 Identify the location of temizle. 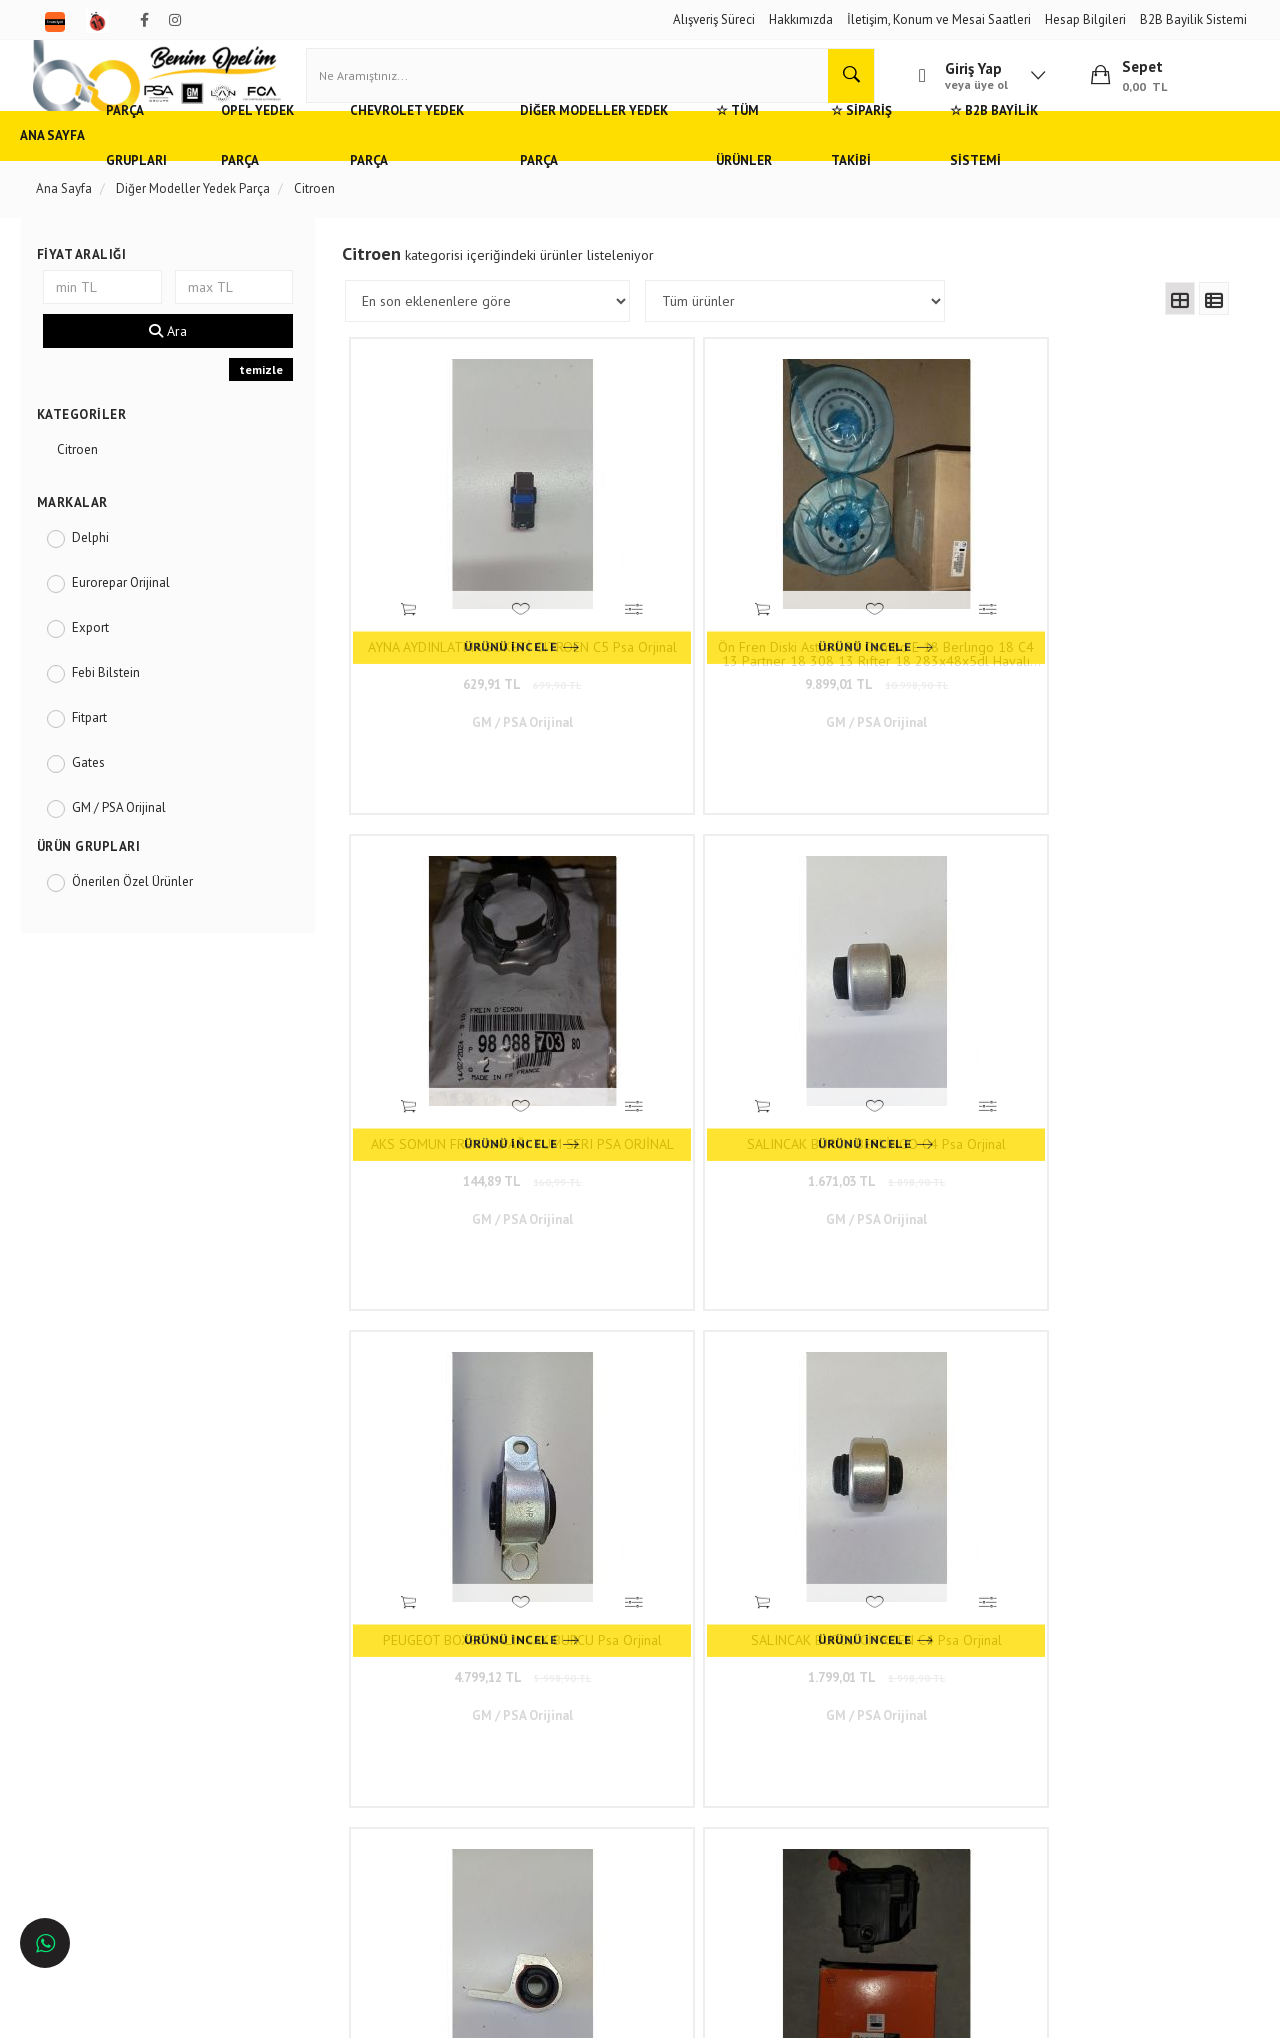
(267, 398).